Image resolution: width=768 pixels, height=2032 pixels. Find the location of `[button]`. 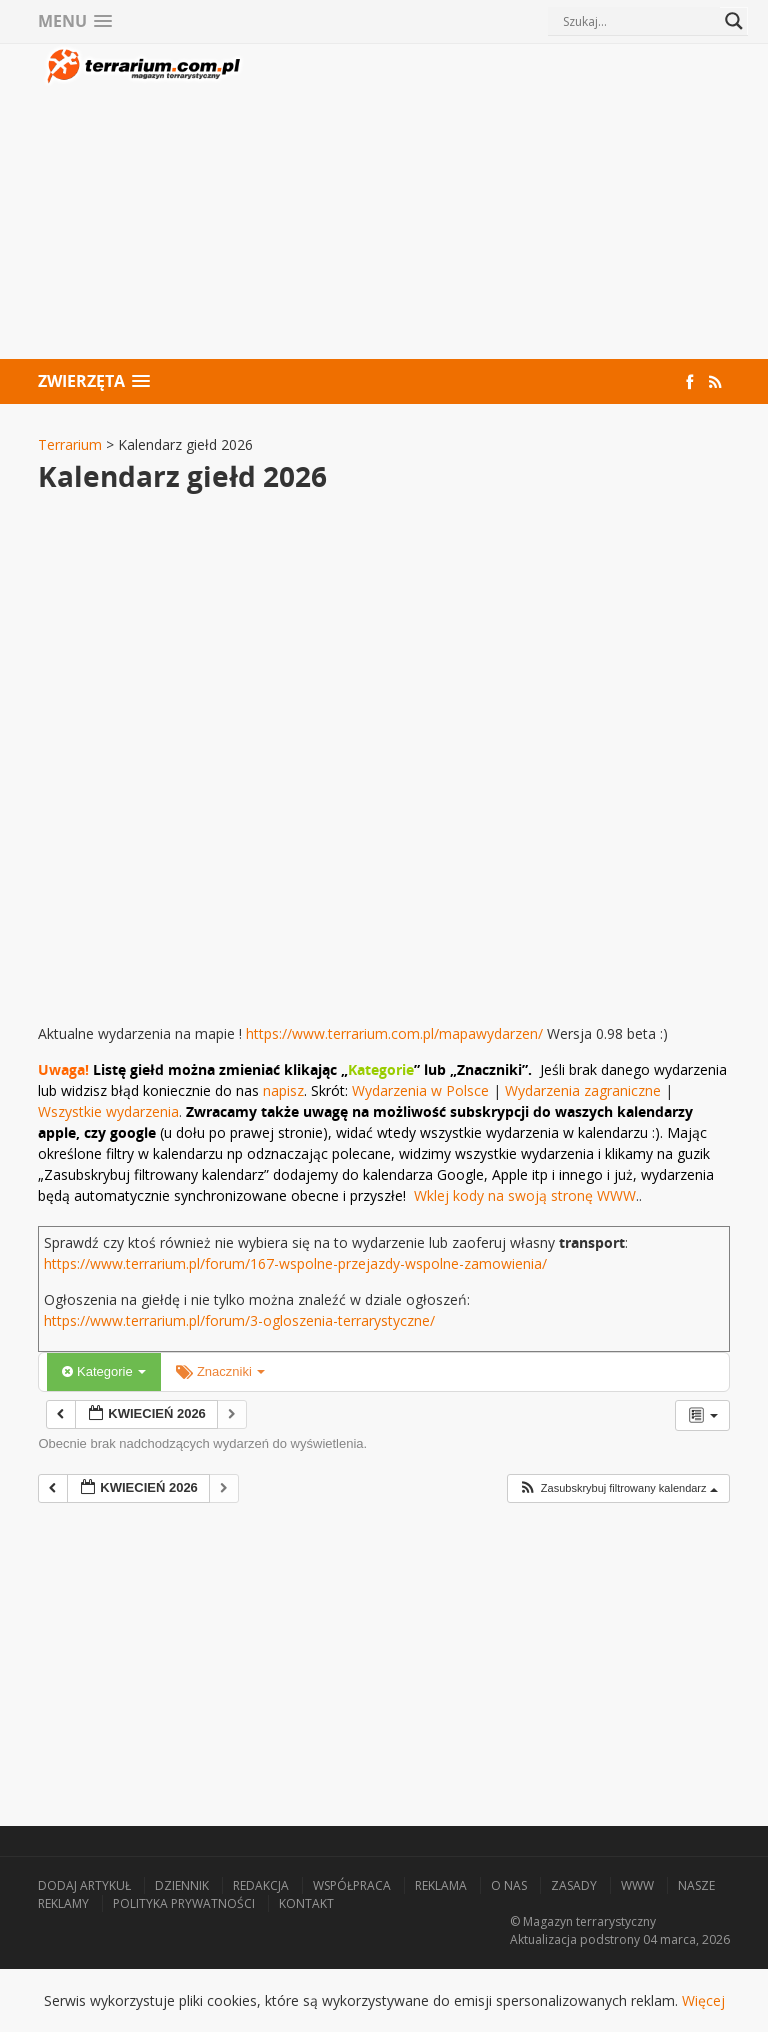

[button] is located at coordinates (618, 1488).